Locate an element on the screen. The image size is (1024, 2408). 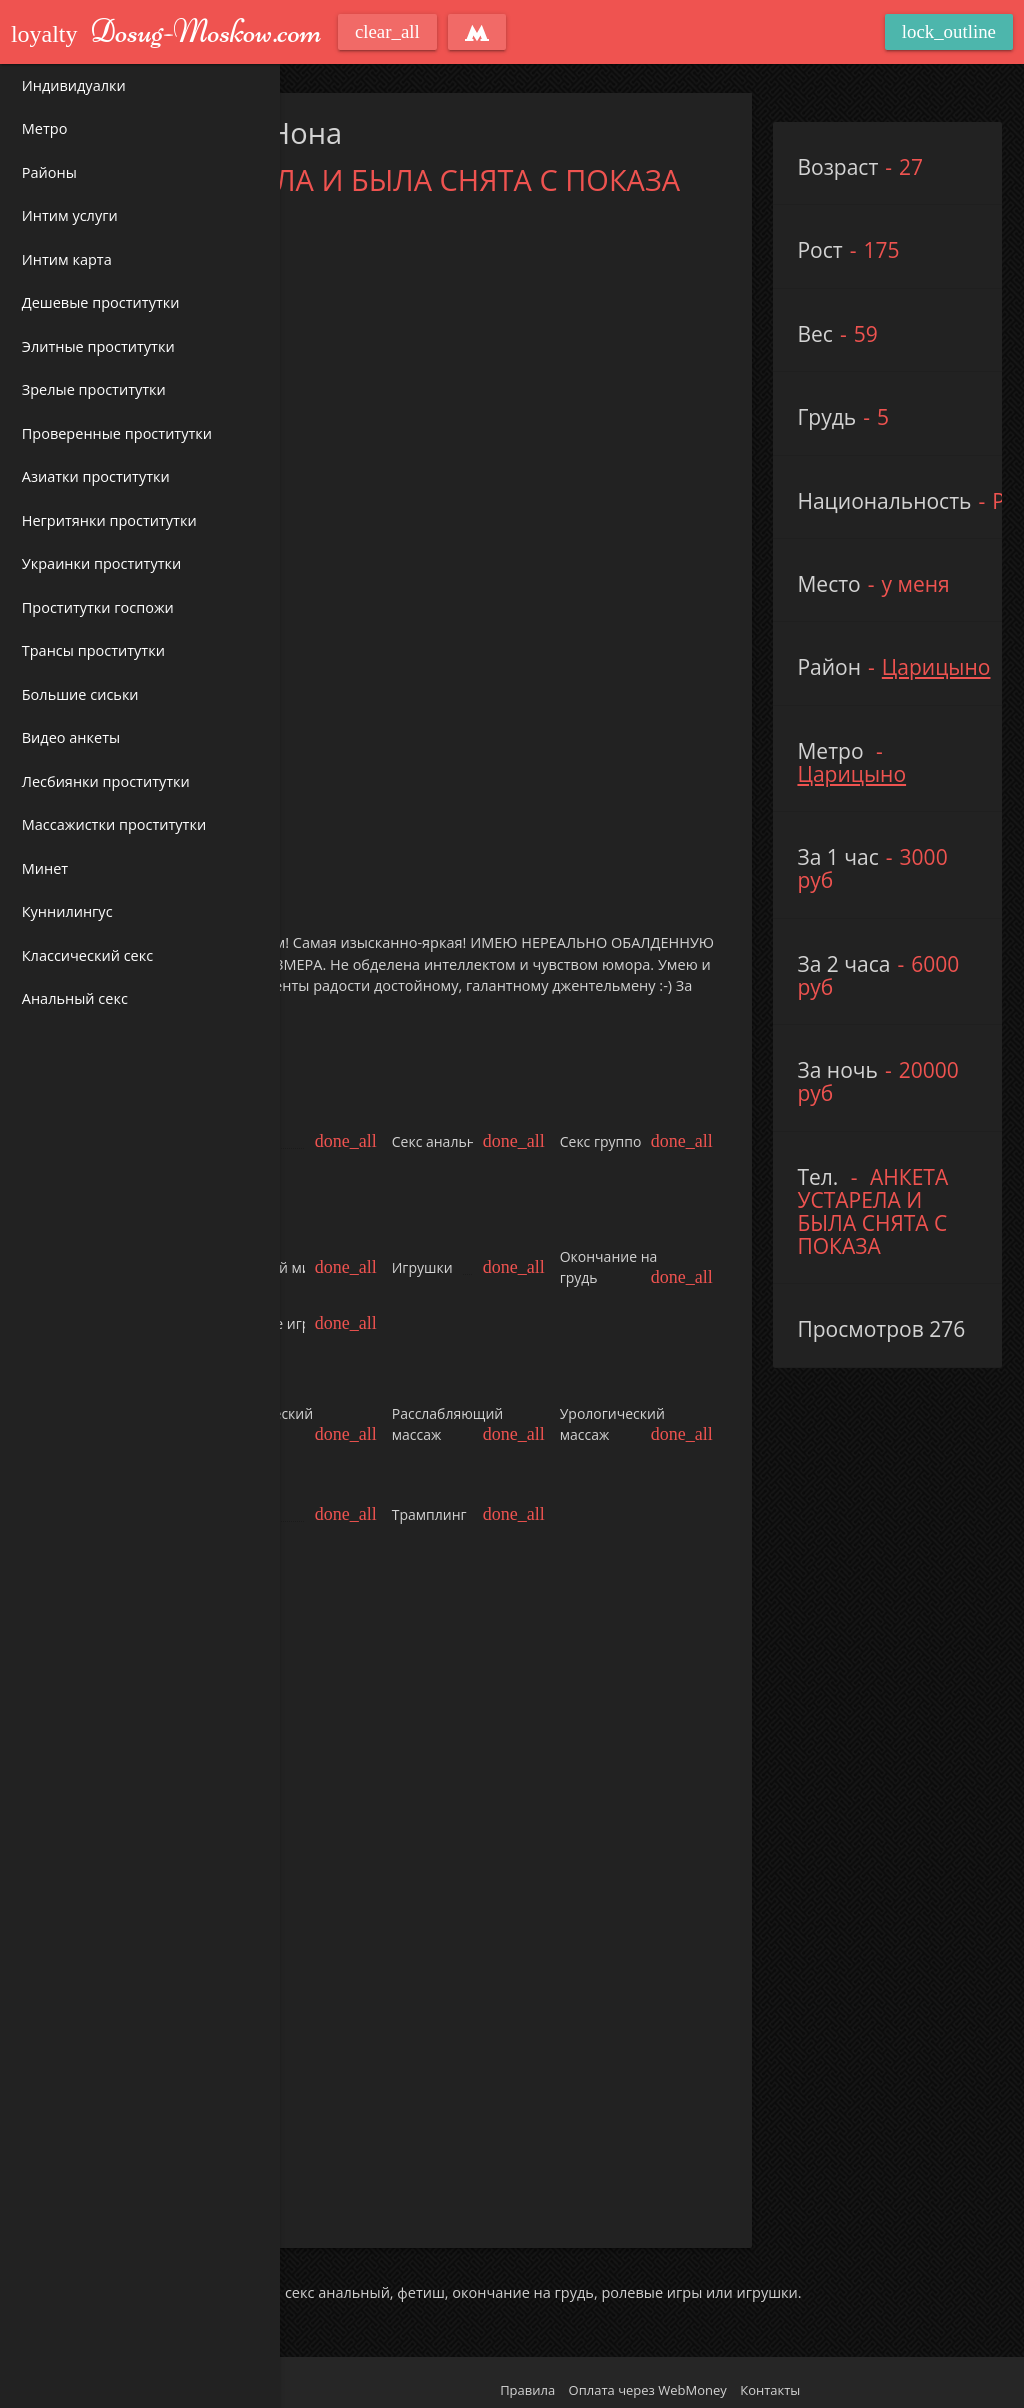
Проститутки госпожи is located at coordinates (98, 607).